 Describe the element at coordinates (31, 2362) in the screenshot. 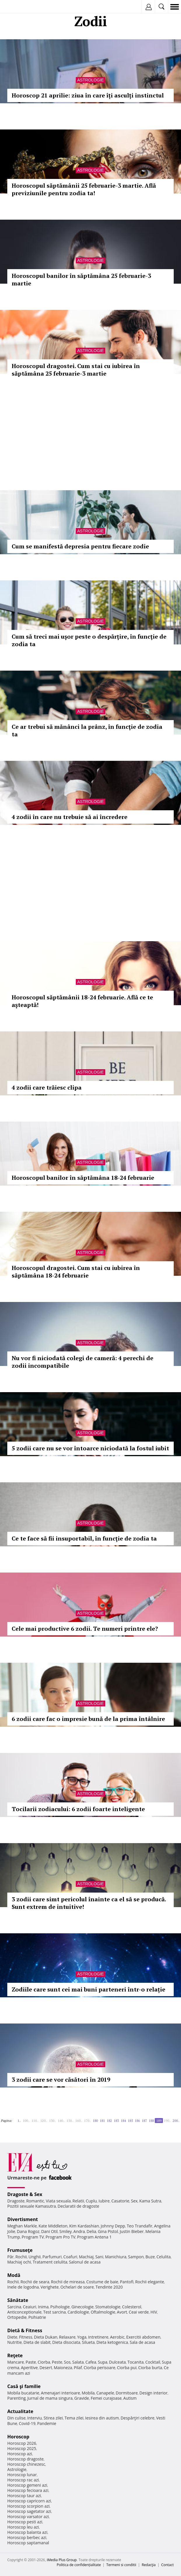

I see `Paste` at that location.